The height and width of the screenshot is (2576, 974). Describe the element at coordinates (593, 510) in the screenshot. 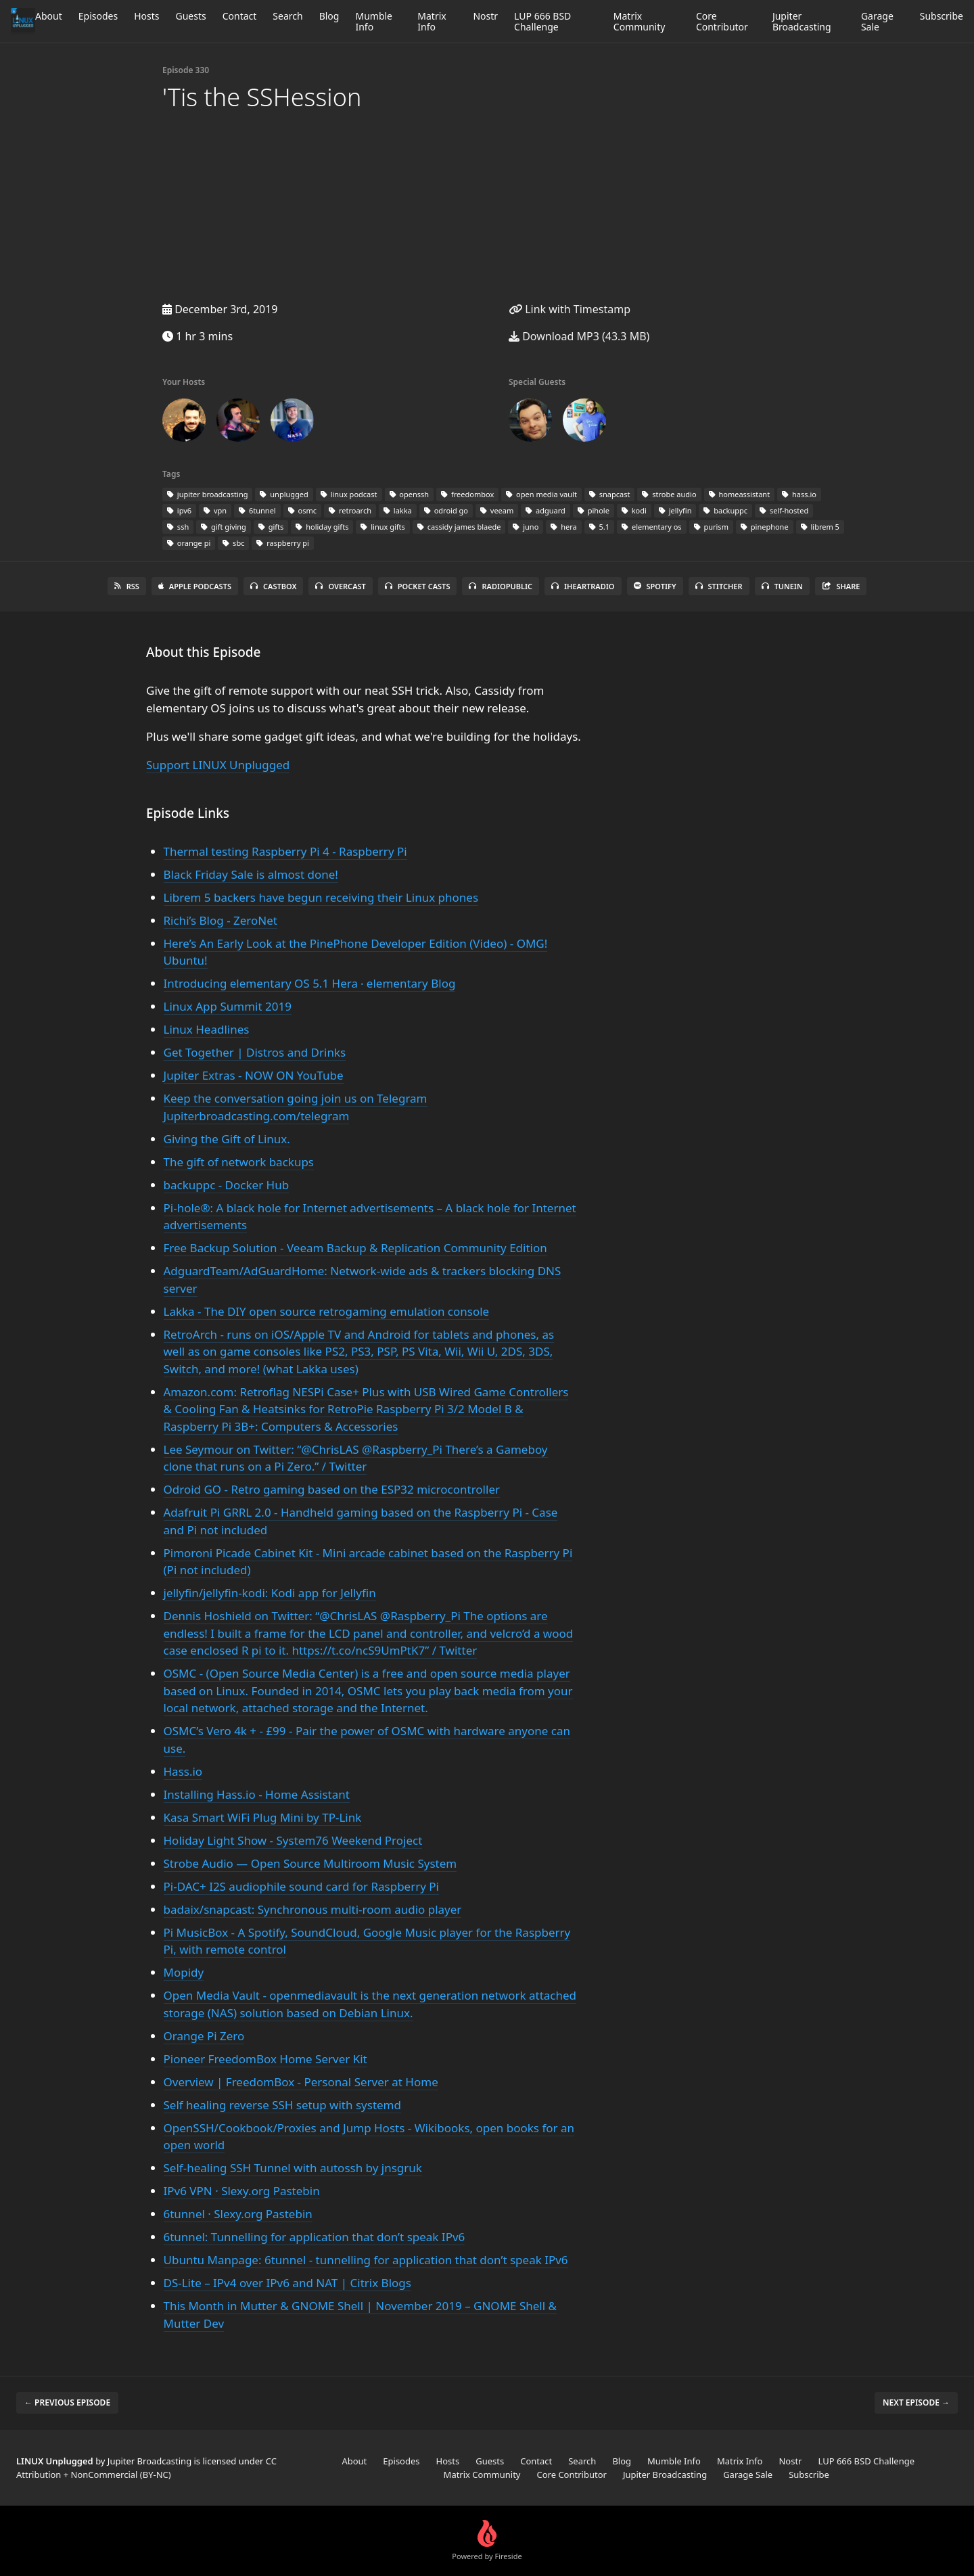

I see `pihole` at that location.